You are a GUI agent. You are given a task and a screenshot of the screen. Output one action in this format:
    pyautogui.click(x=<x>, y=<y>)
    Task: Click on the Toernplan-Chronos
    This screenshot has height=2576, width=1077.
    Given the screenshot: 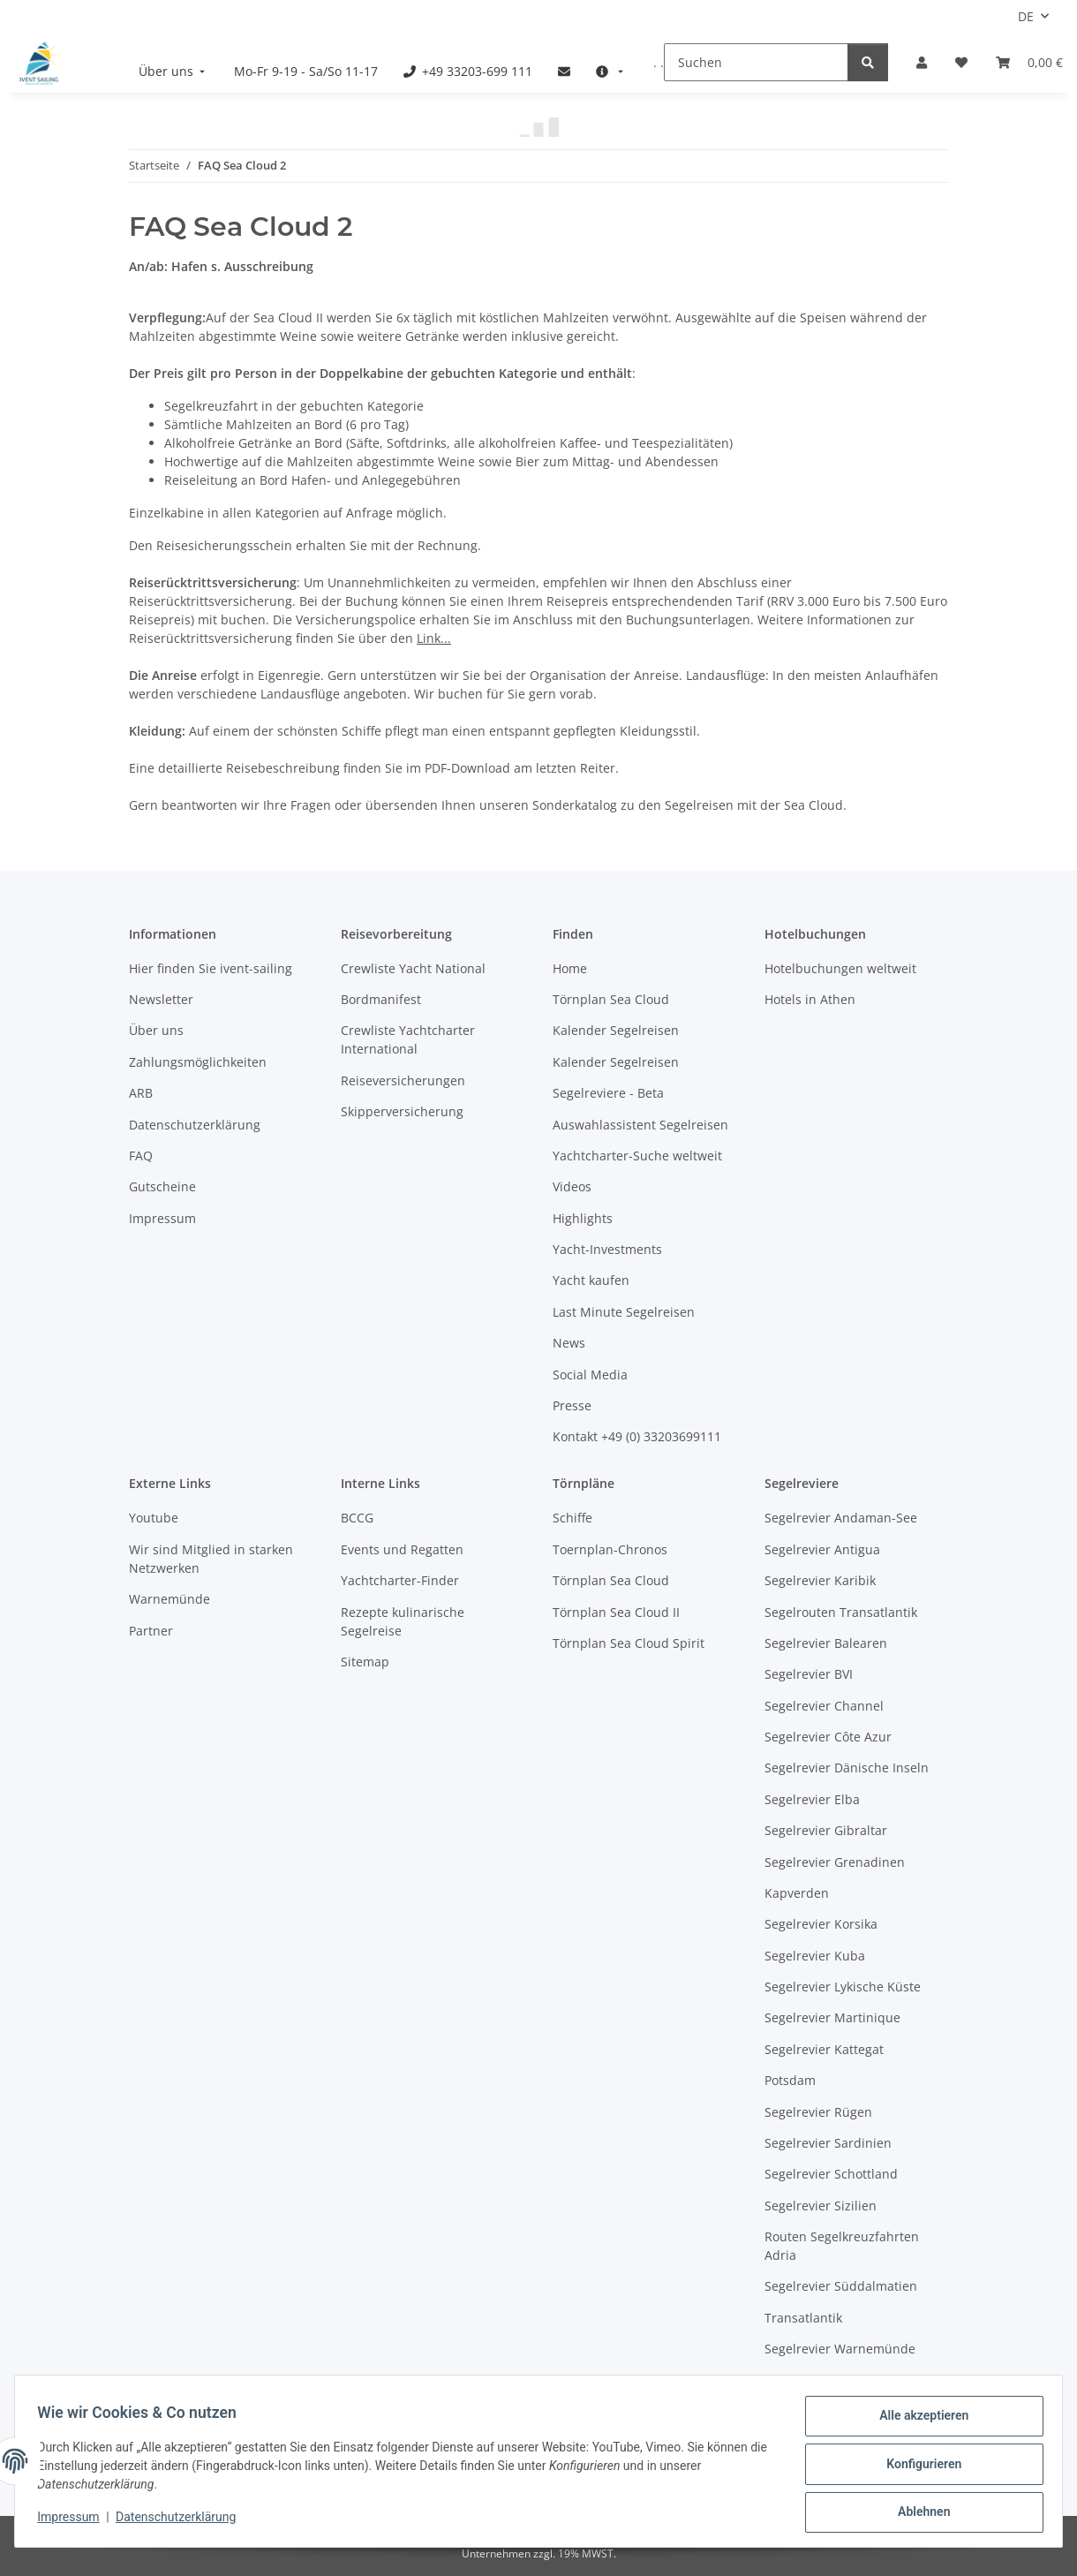 What is the action you would take?
    pyautogui.click(x=610, y=1549)
    